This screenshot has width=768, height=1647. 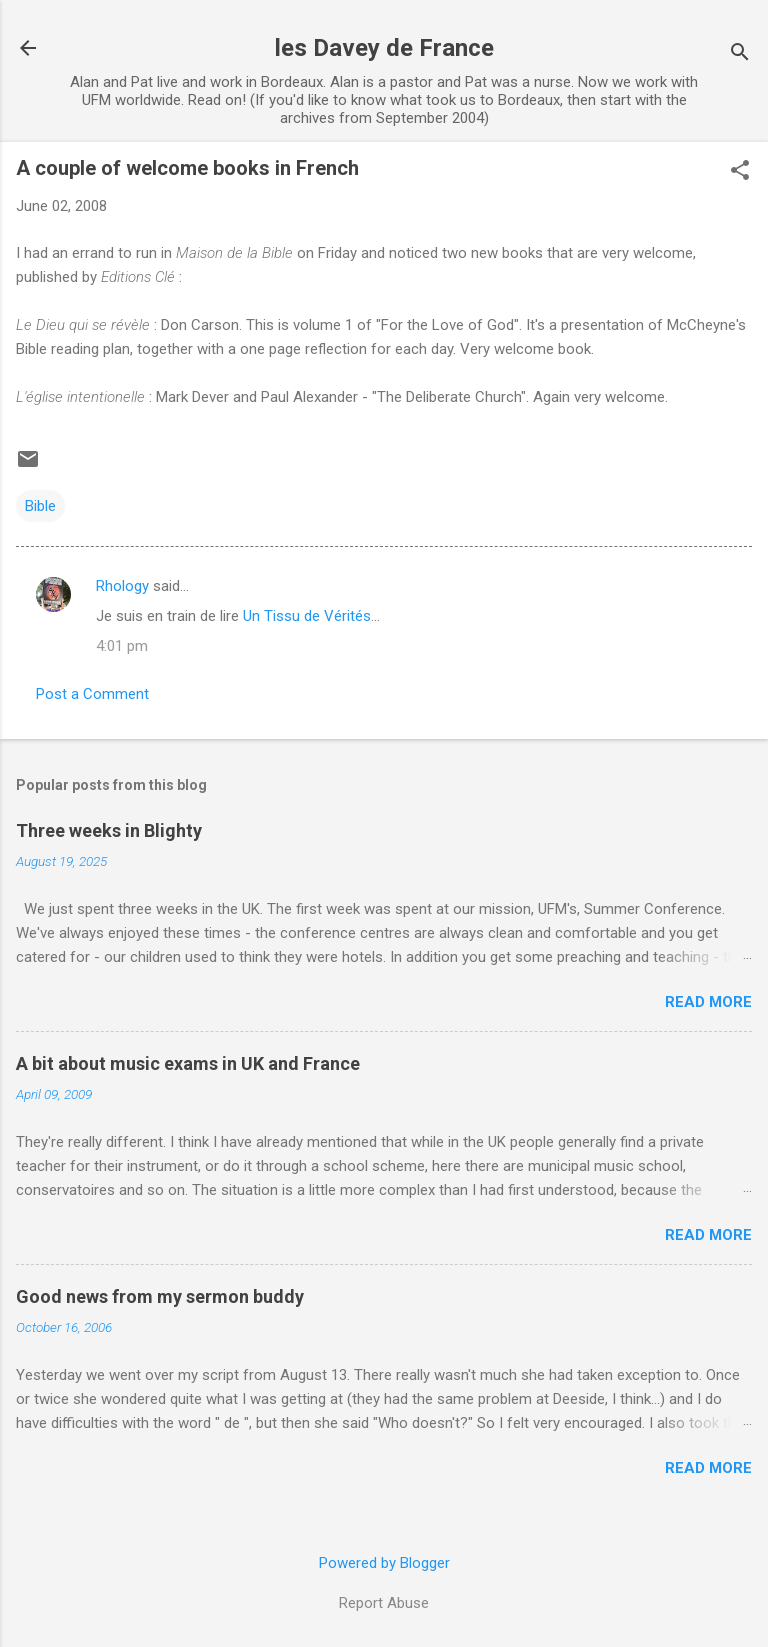 What do you see at coordinates (122, 586) in the screenshot?
I see `Rhology` at bounding box center [122, 586].